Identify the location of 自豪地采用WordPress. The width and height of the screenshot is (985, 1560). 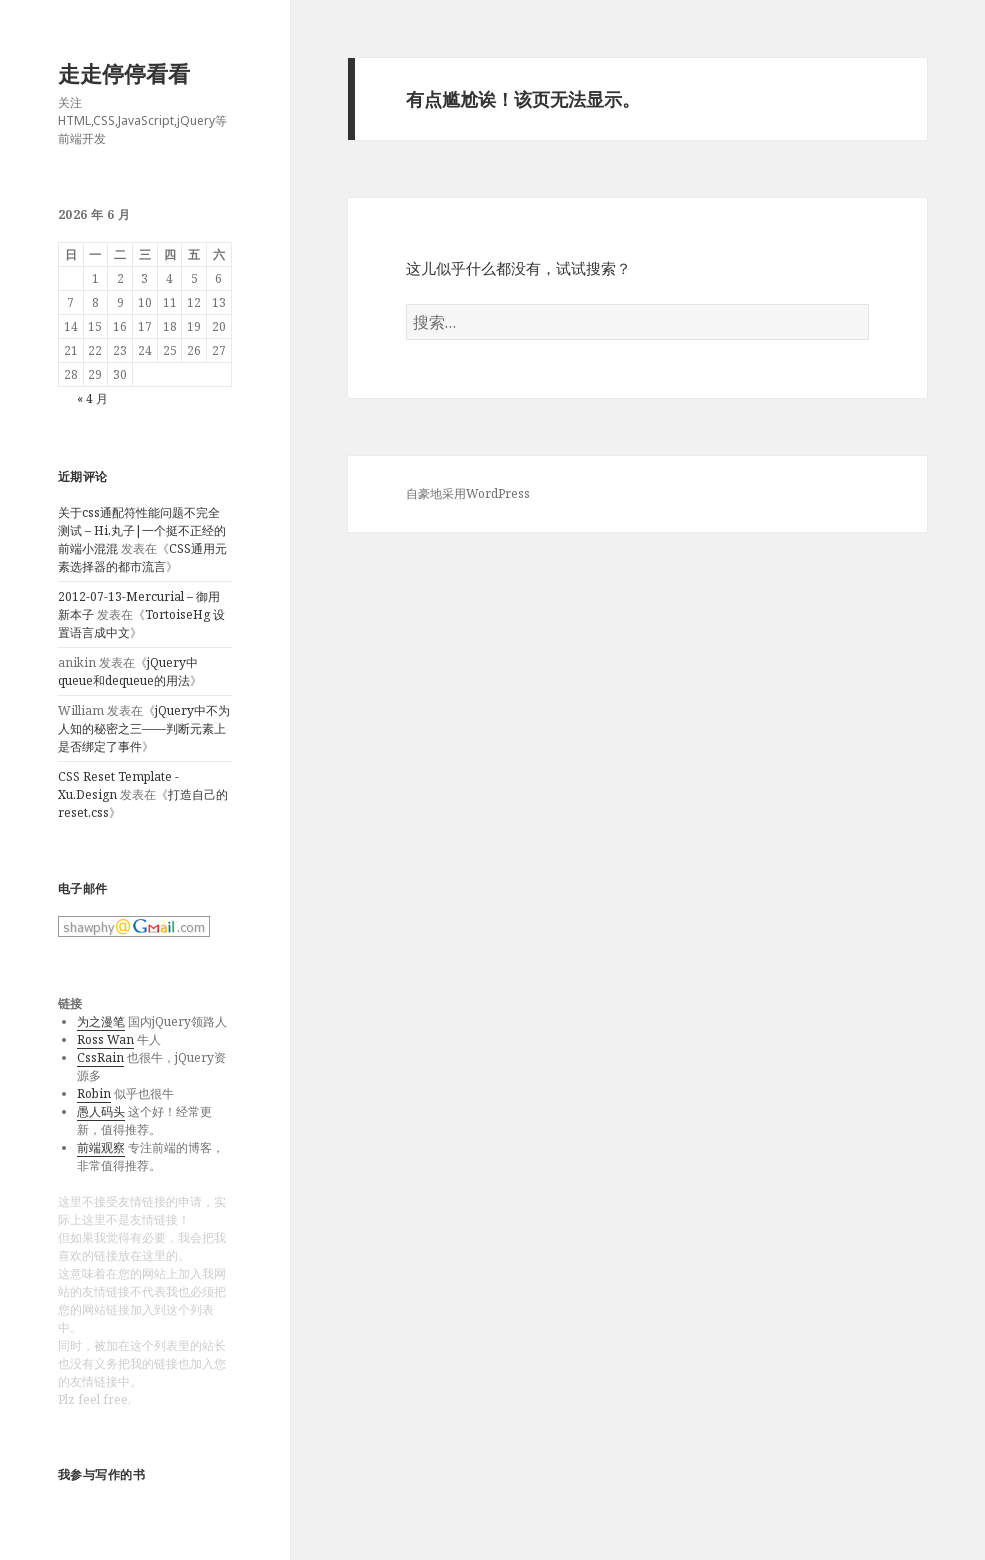
(468, 493).